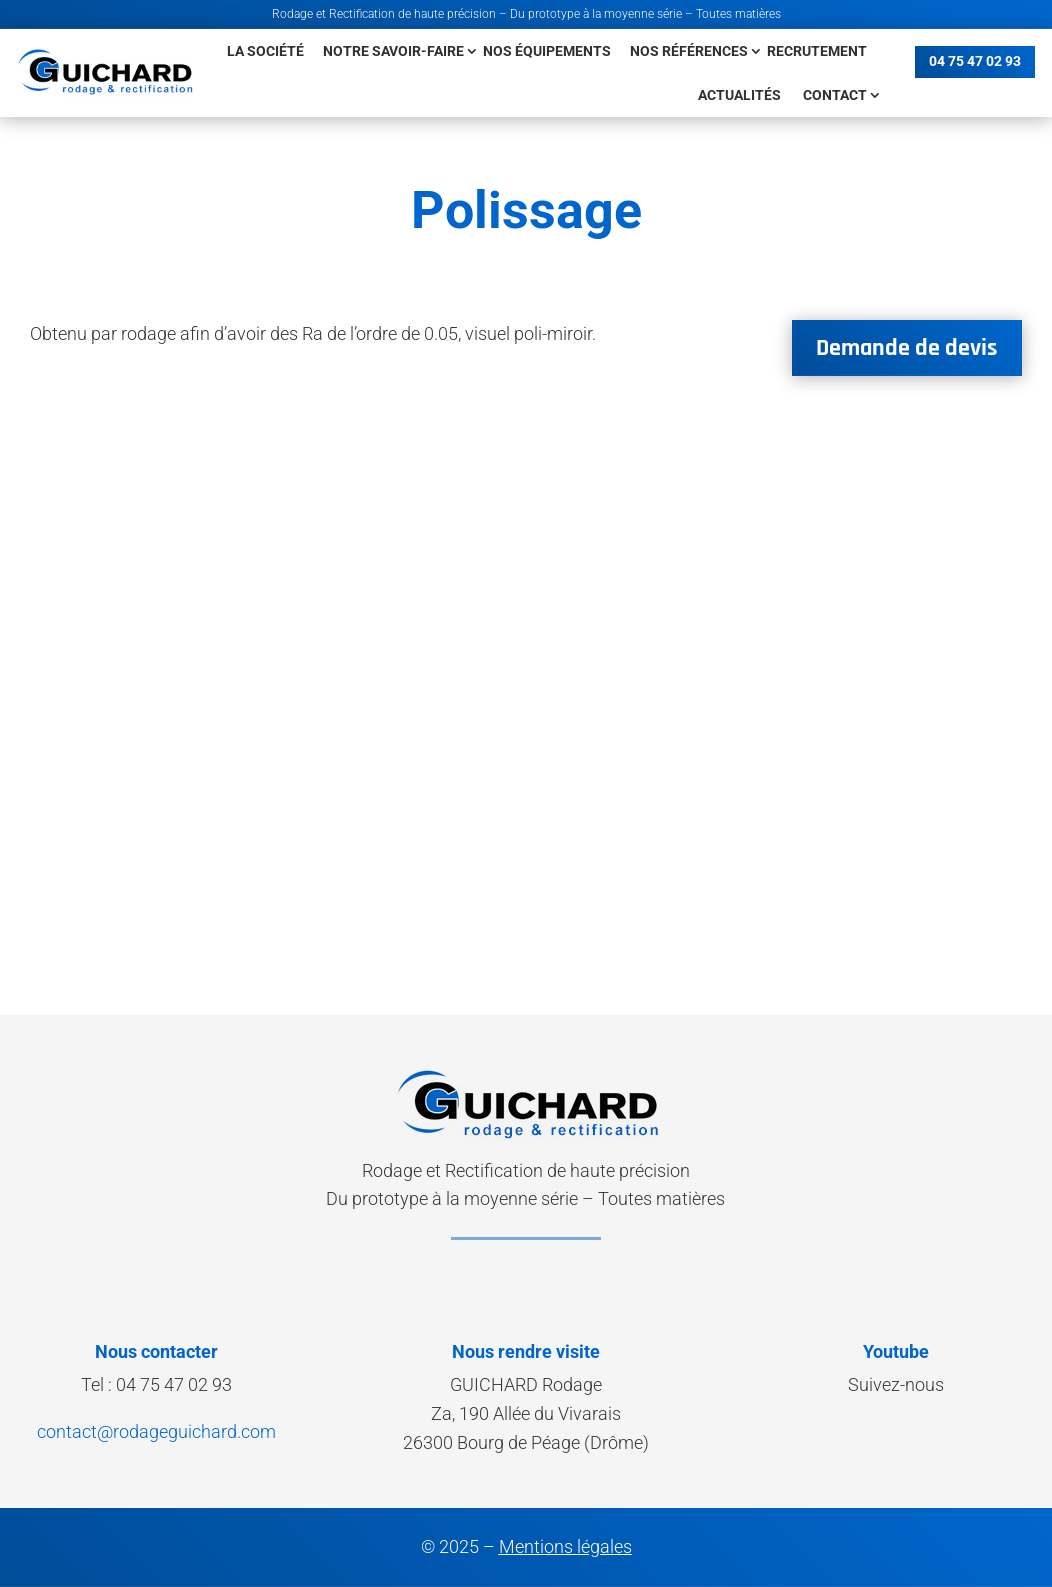  What do you see at coordinates (265, 51) in the screenshot?
I see `La société` at bounding box center [265, 51].